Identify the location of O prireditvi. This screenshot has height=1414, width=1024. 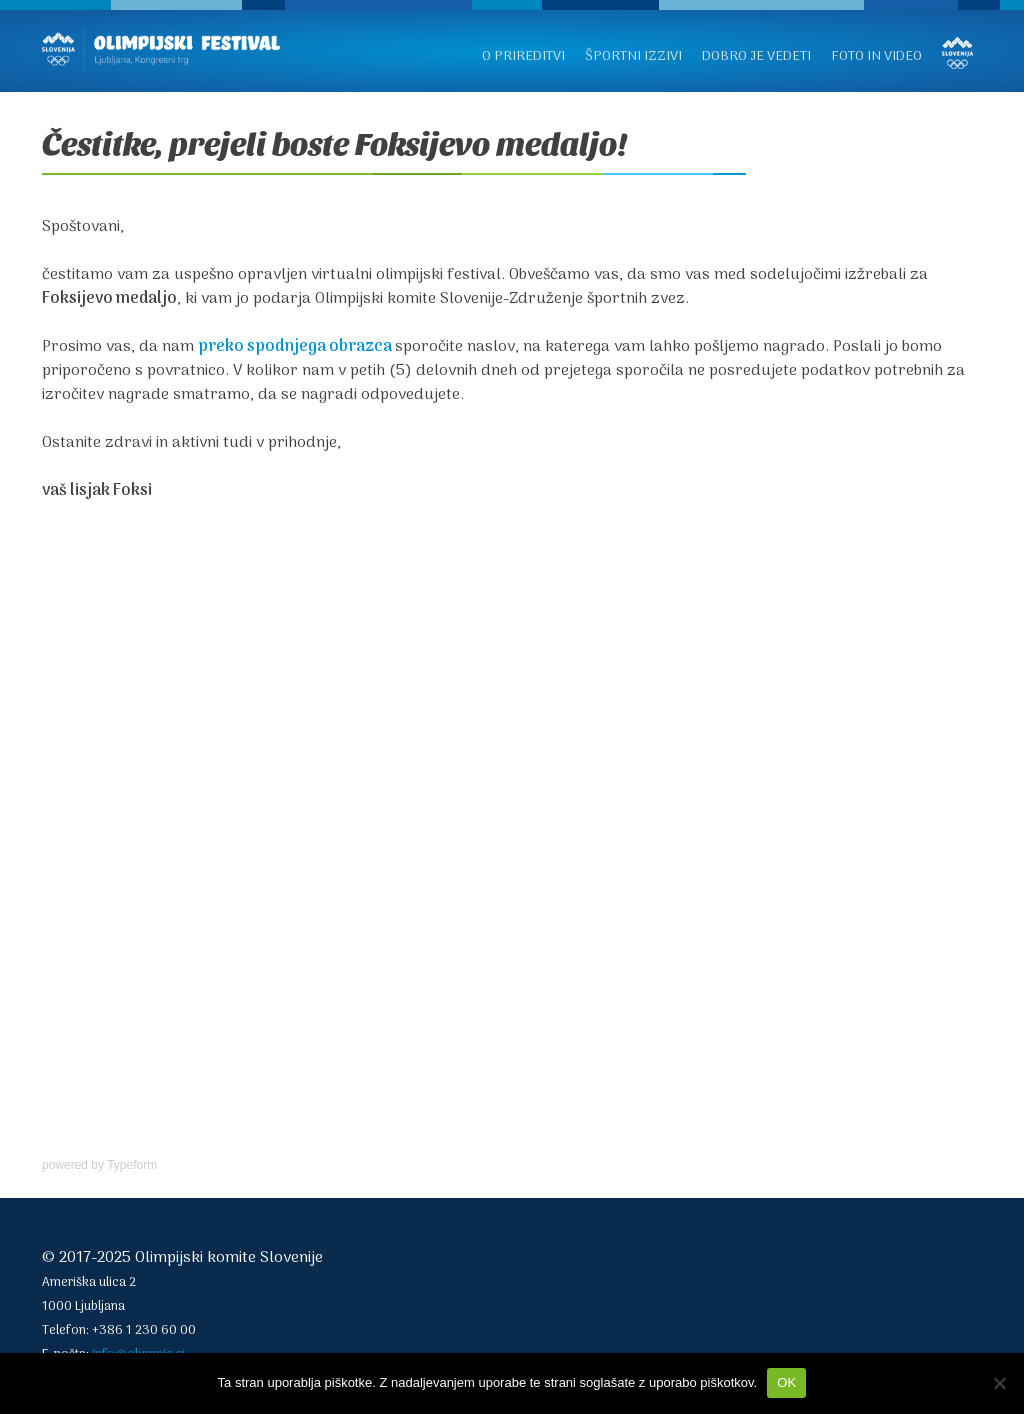
(523, 56).